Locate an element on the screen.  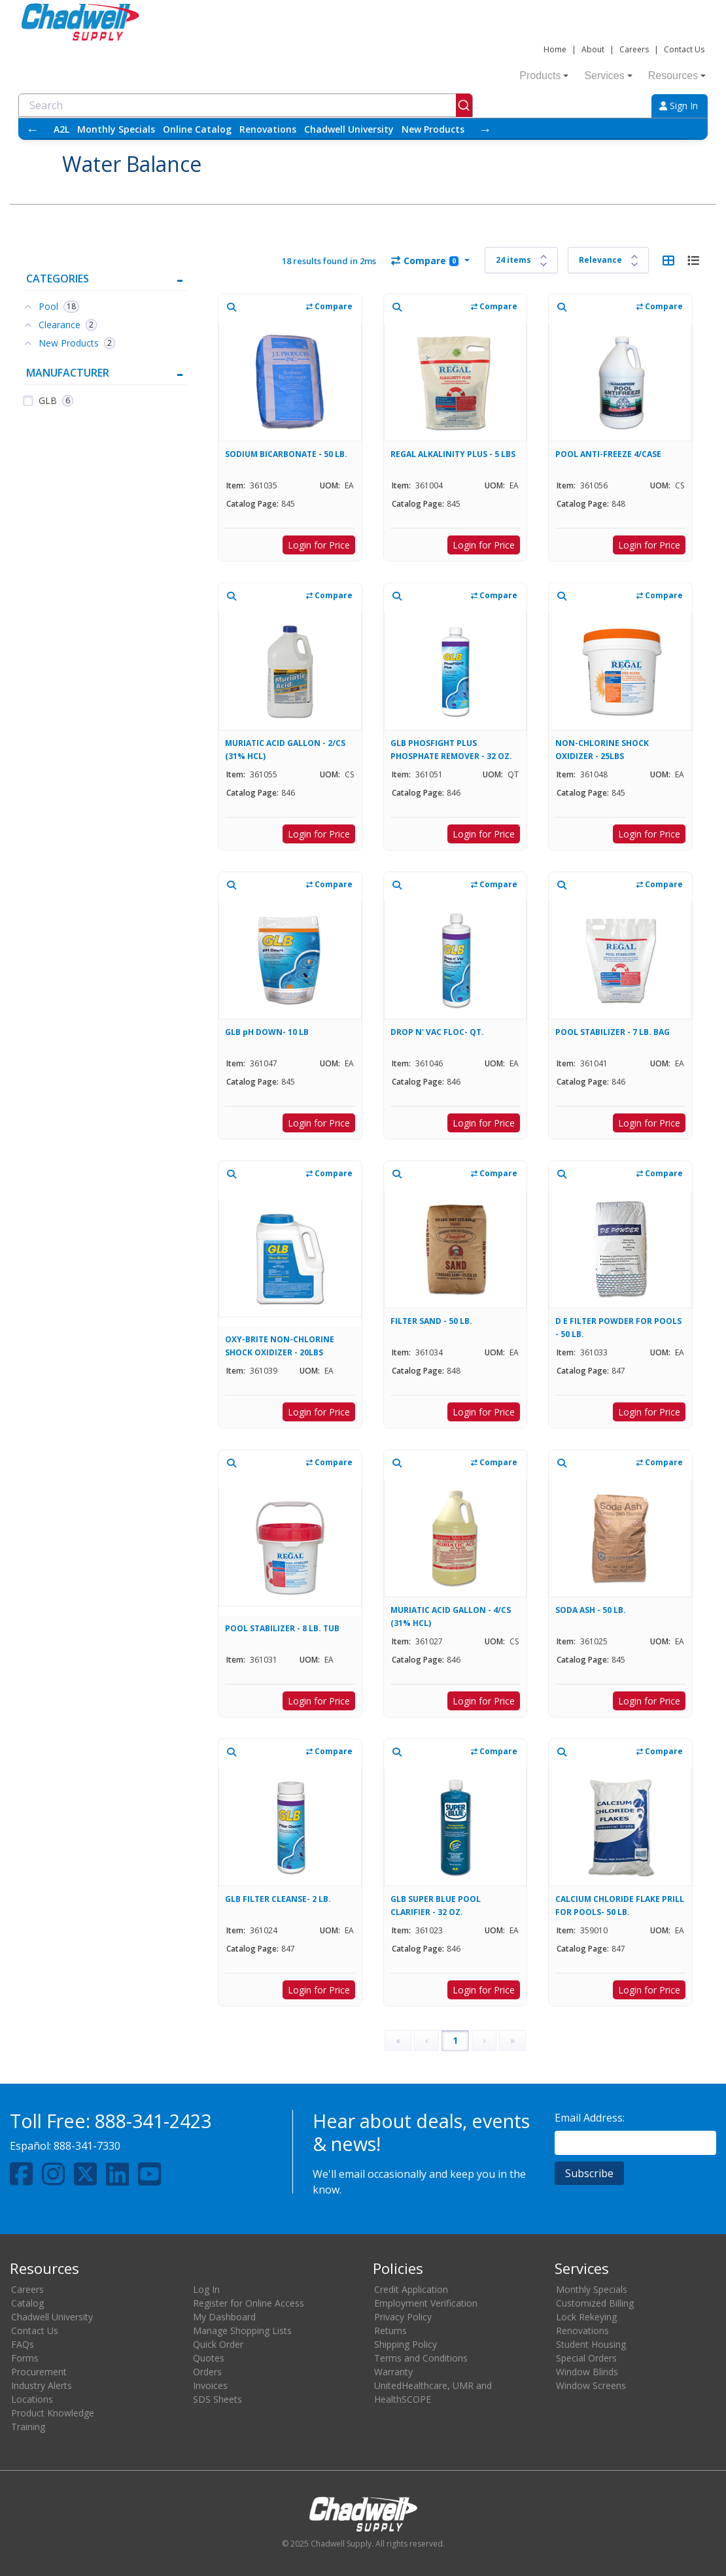
Returns is located at coordinates (390, 2330).